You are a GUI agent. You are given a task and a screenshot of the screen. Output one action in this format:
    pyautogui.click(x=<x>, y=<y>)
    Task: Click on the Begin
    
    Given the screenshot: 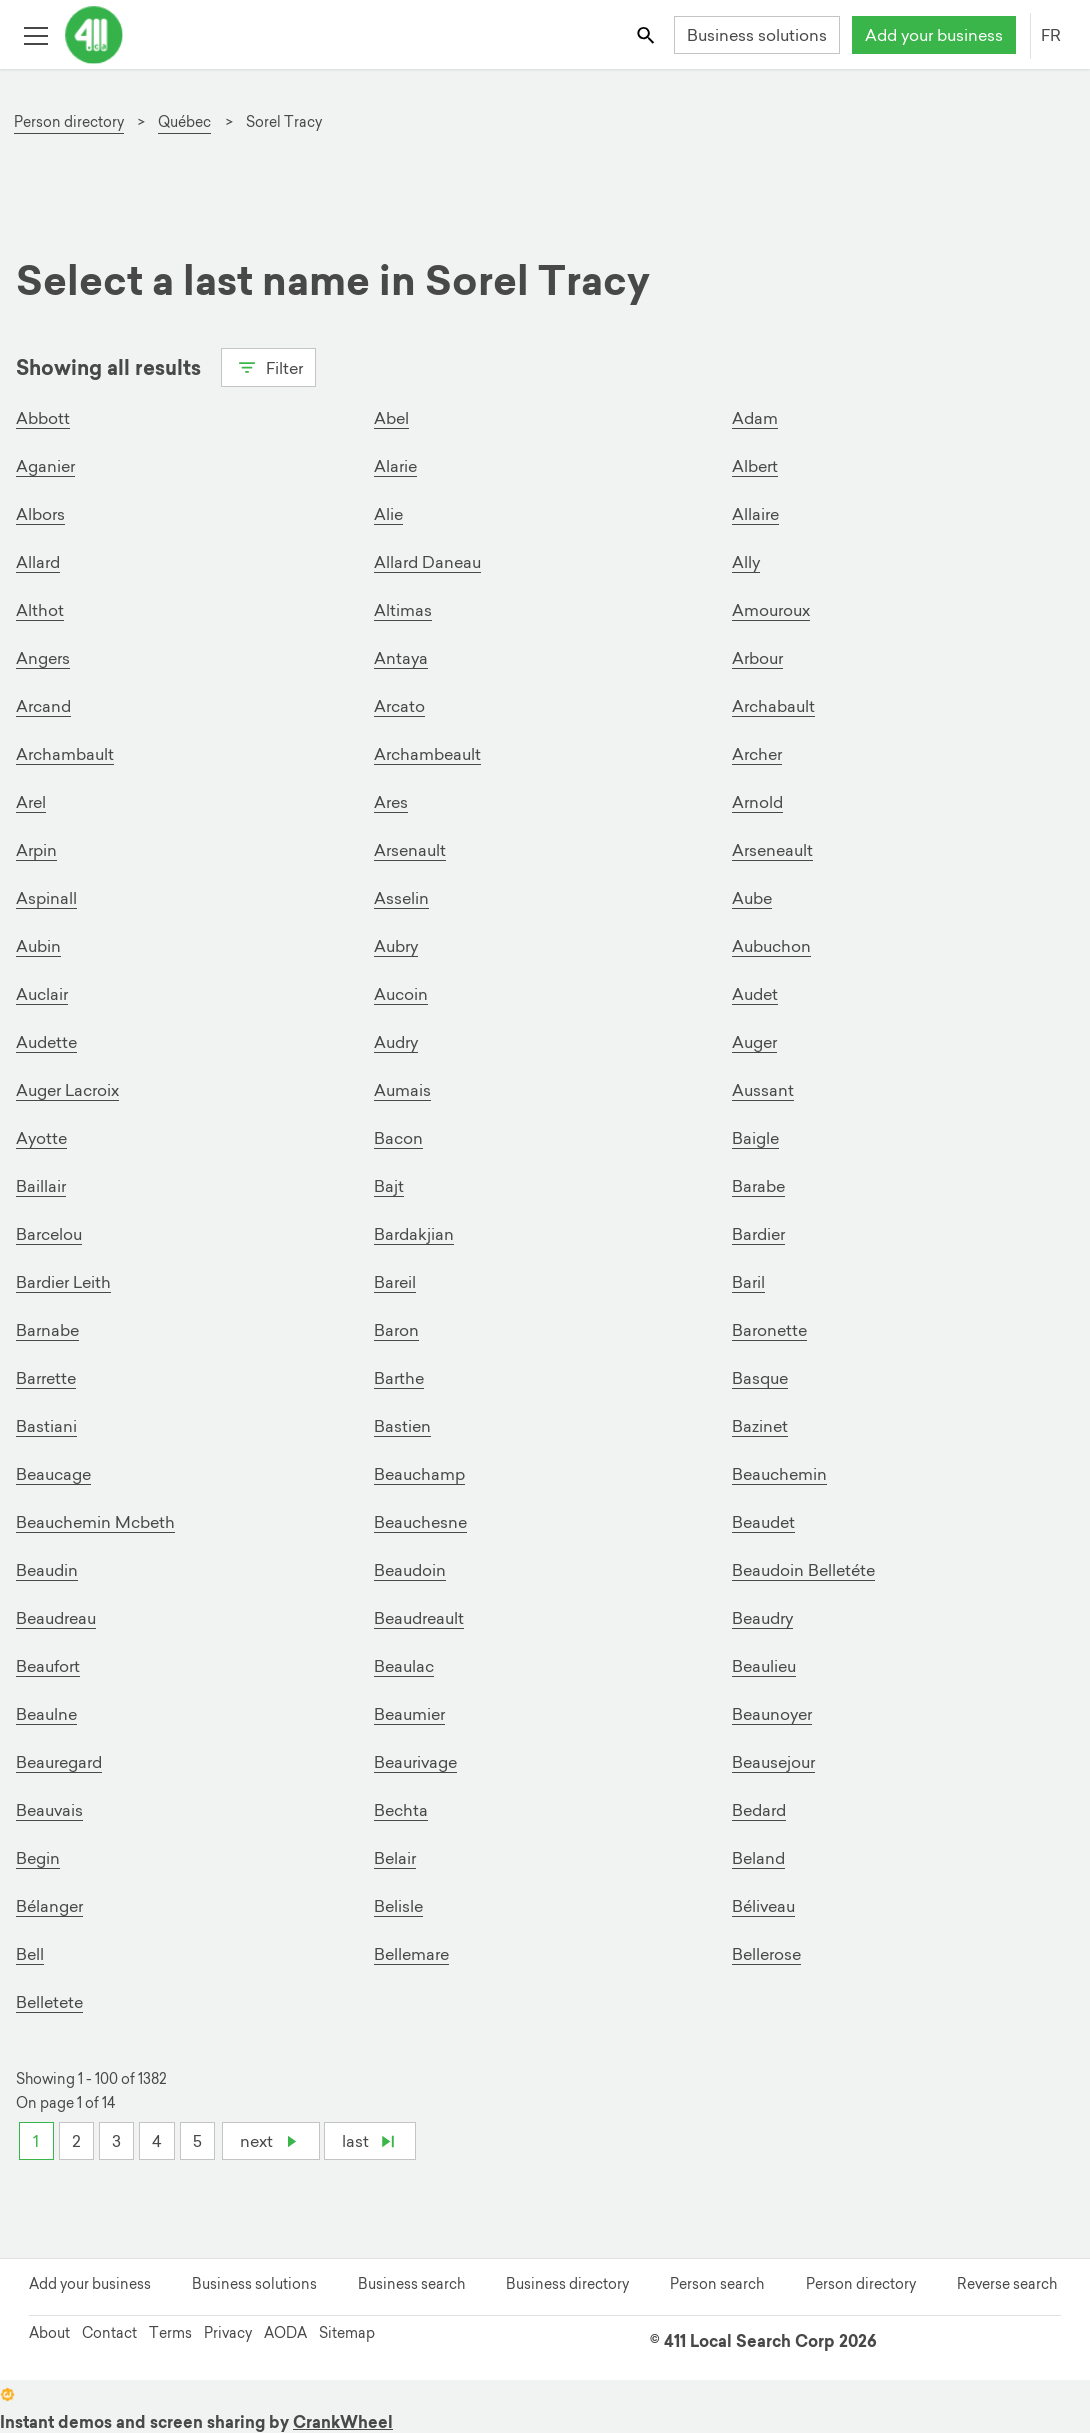 What is the action you would take?
    pyautogui.click(x=38, y=1858)
    